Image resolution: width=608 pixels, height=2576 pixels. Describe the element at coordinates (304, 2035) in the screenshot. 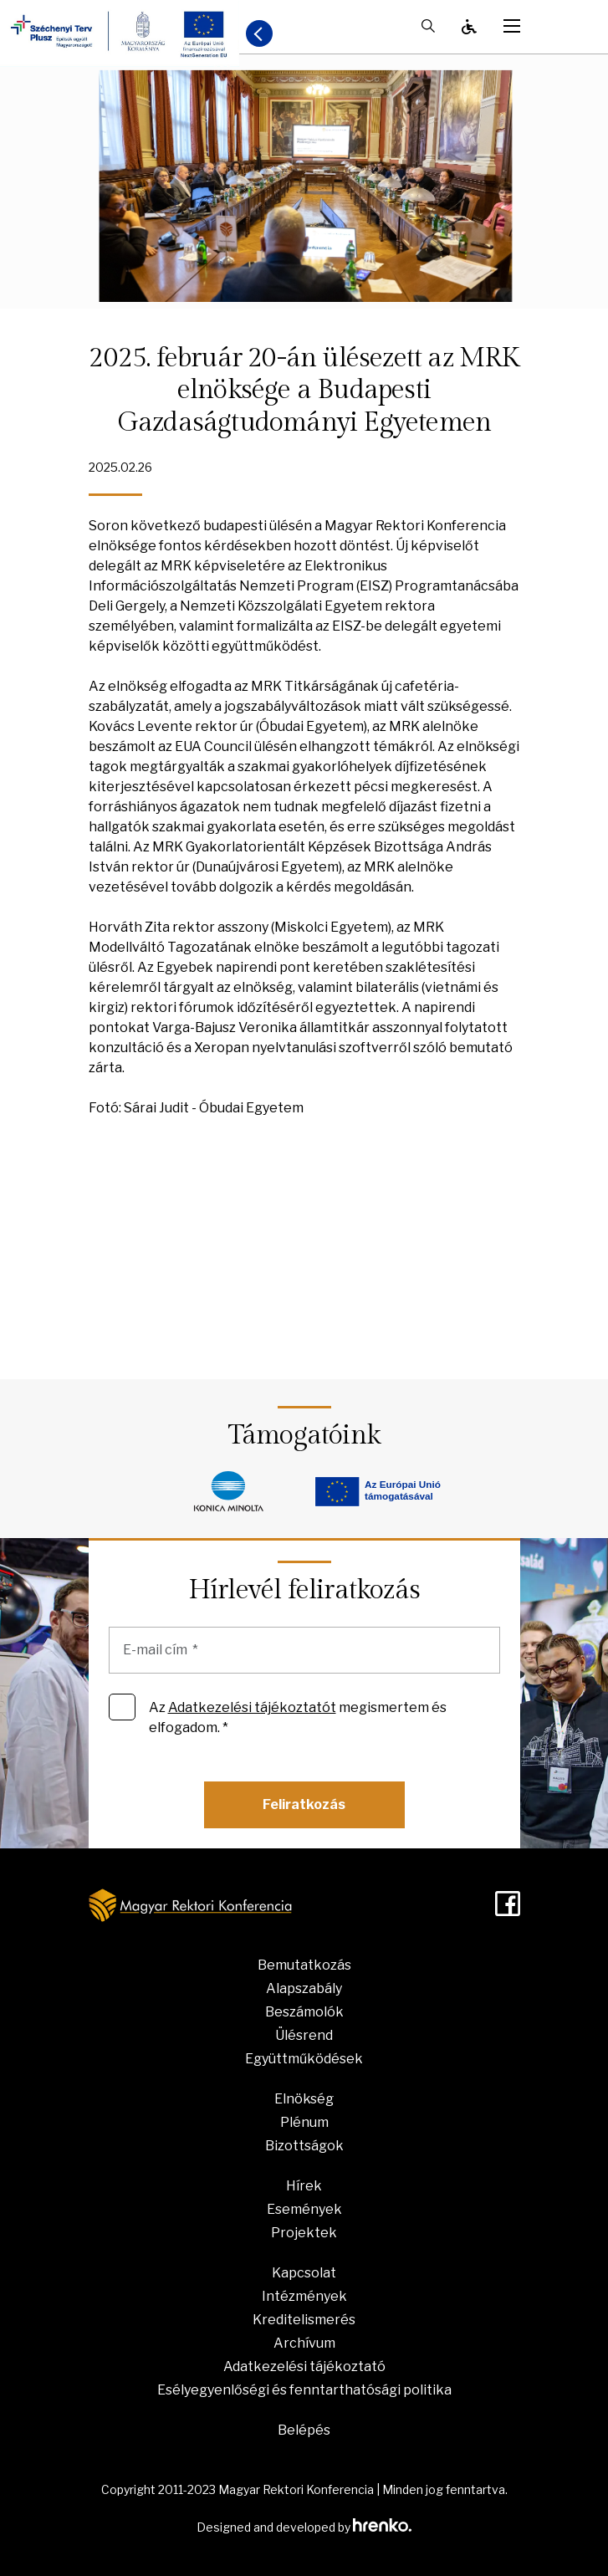

I see `Ülésrend` at that location.